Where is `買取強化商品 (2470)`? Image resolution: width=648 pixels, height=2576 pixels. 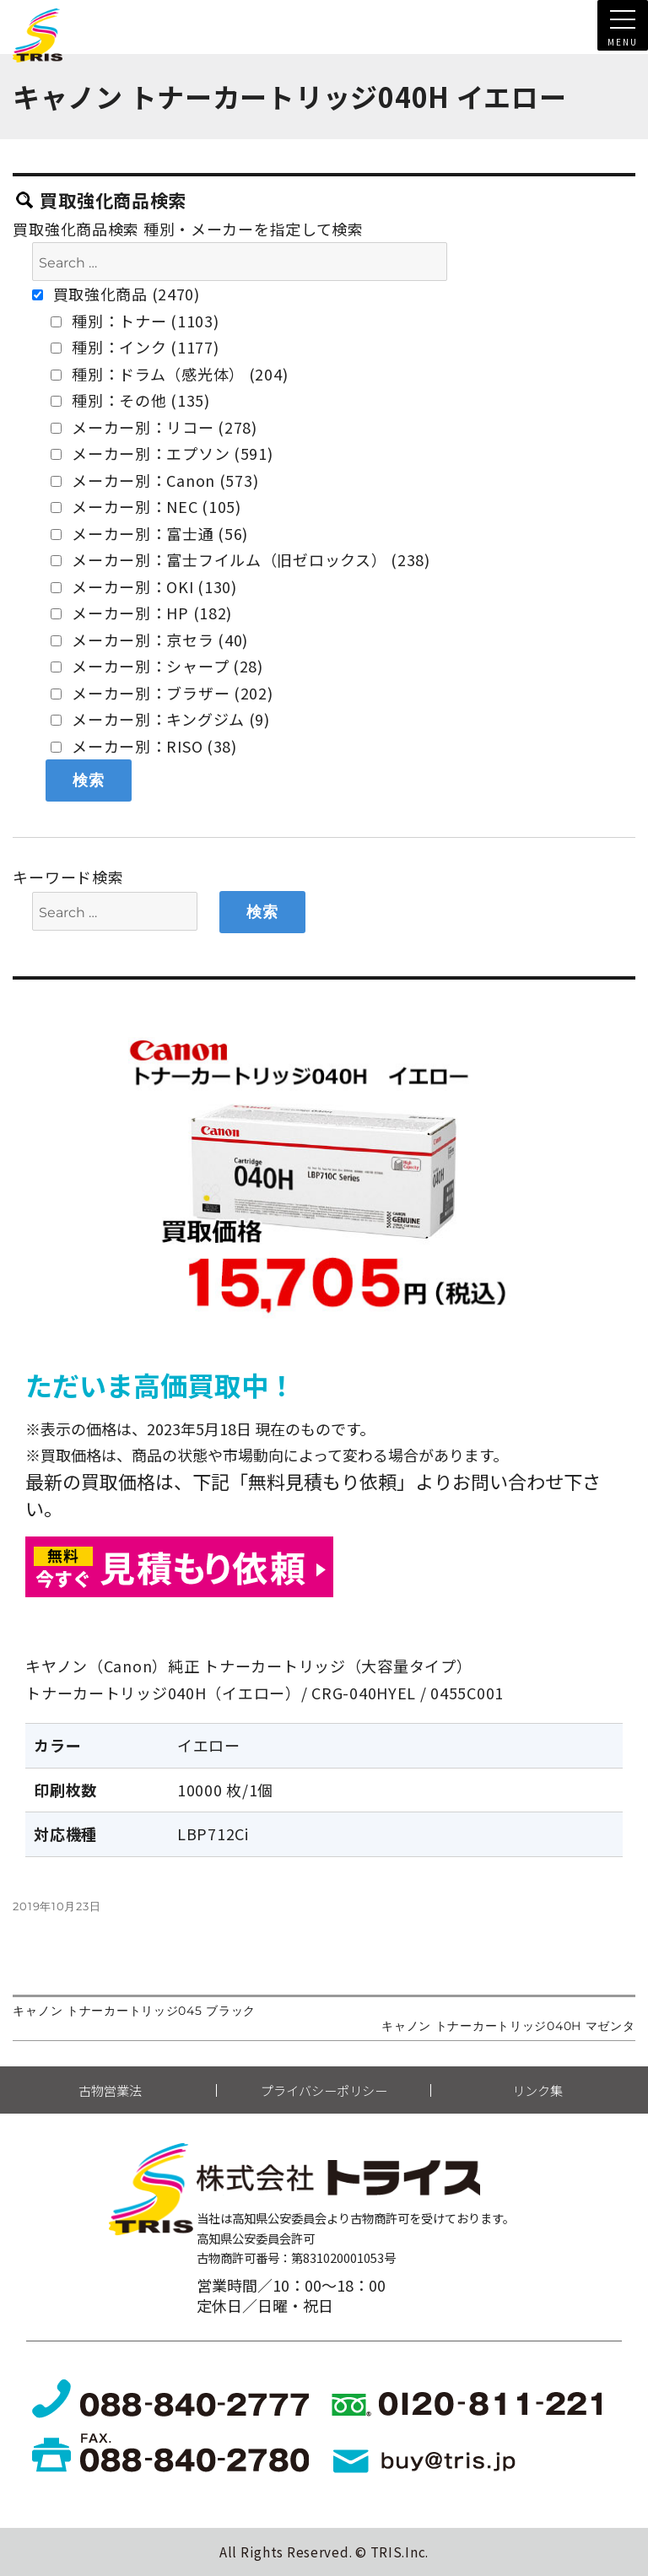
買取強化商品 (2470) is located at coordinates (116, 294).